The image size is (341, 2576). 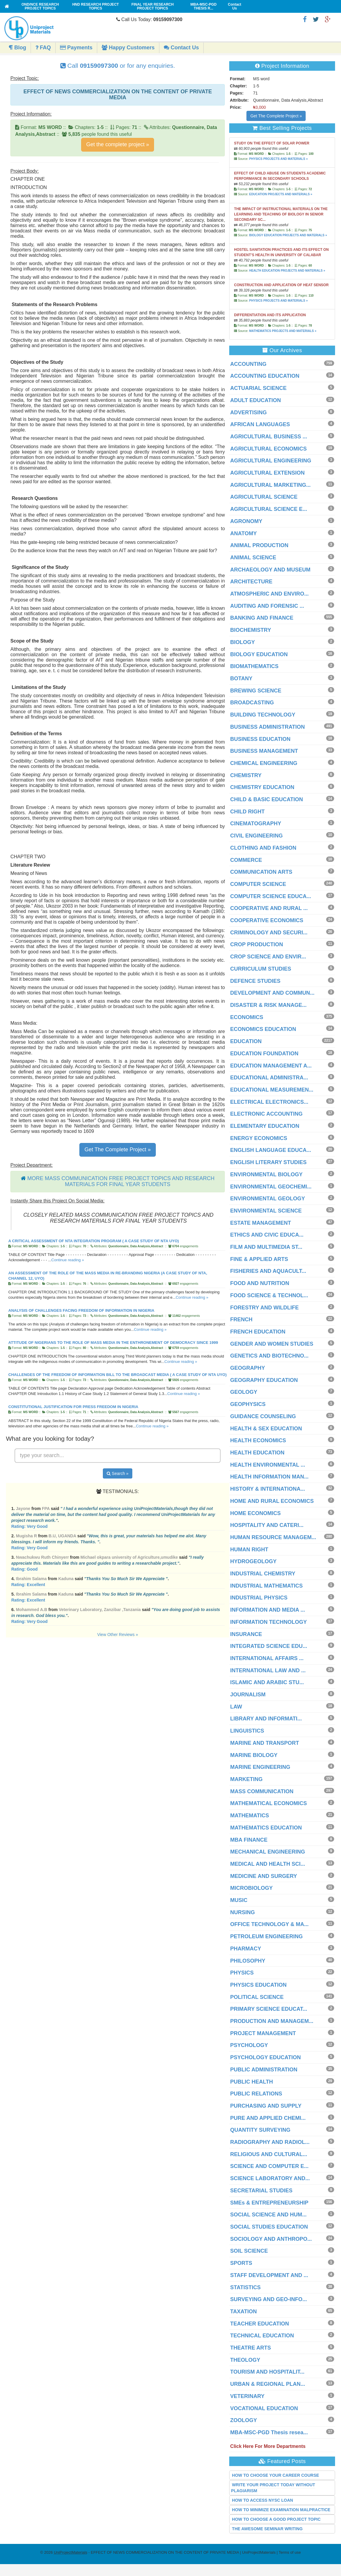 I want to click on MECHANICAL ENGINEERING, so click(x=267, y=1852).